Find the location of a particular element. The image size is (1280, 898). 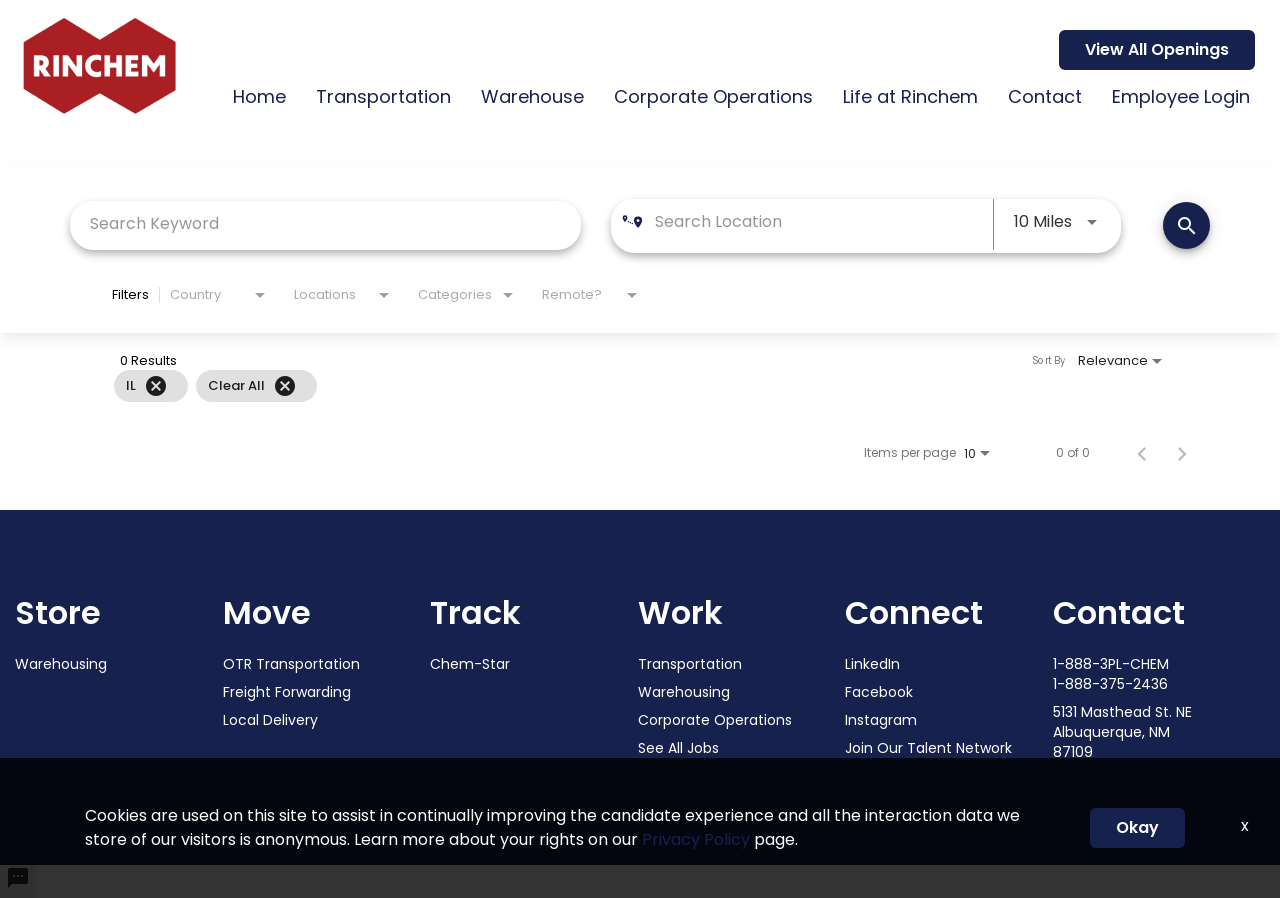

LinkedIn is located at coordinates (872, 664).